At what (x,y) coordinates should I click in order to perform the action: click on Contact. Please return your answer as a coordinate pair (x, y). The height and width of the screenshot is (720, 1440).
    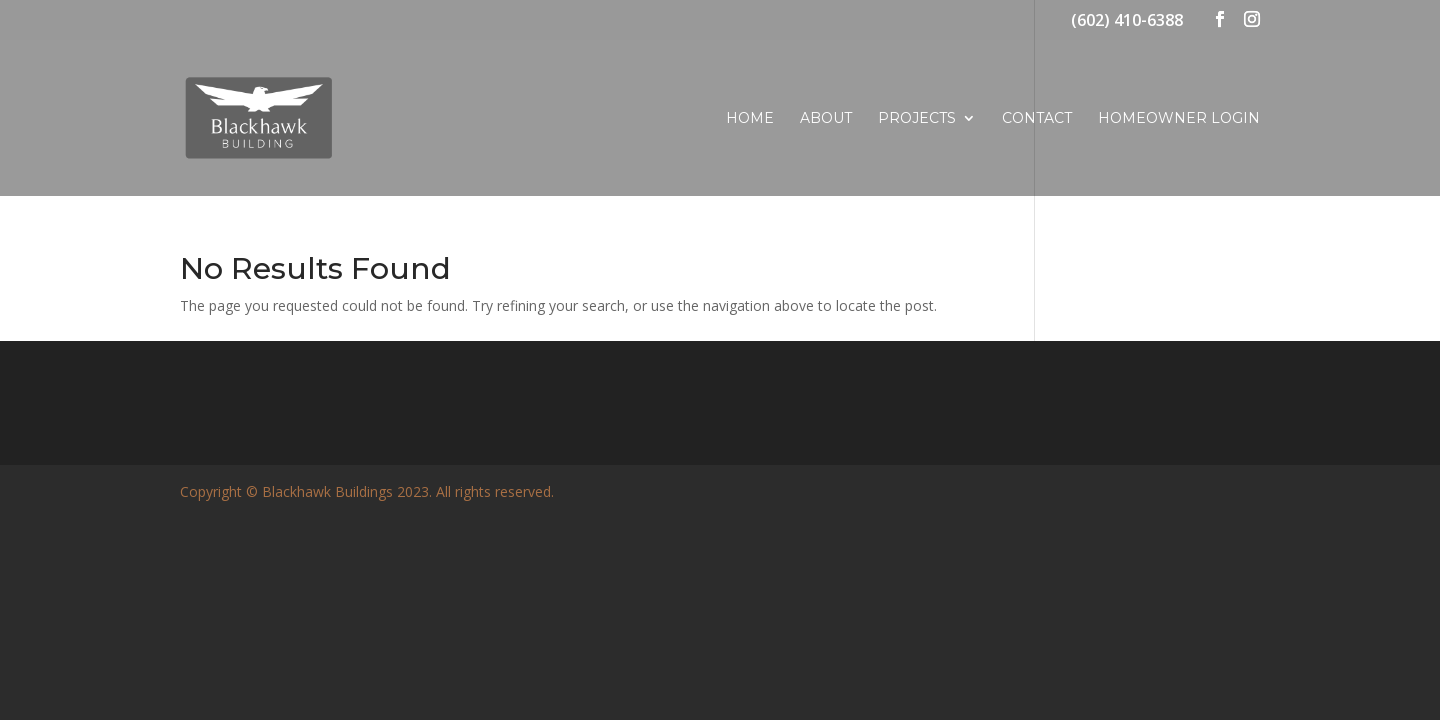
    Looking at the image, I should click on (1037, 119).